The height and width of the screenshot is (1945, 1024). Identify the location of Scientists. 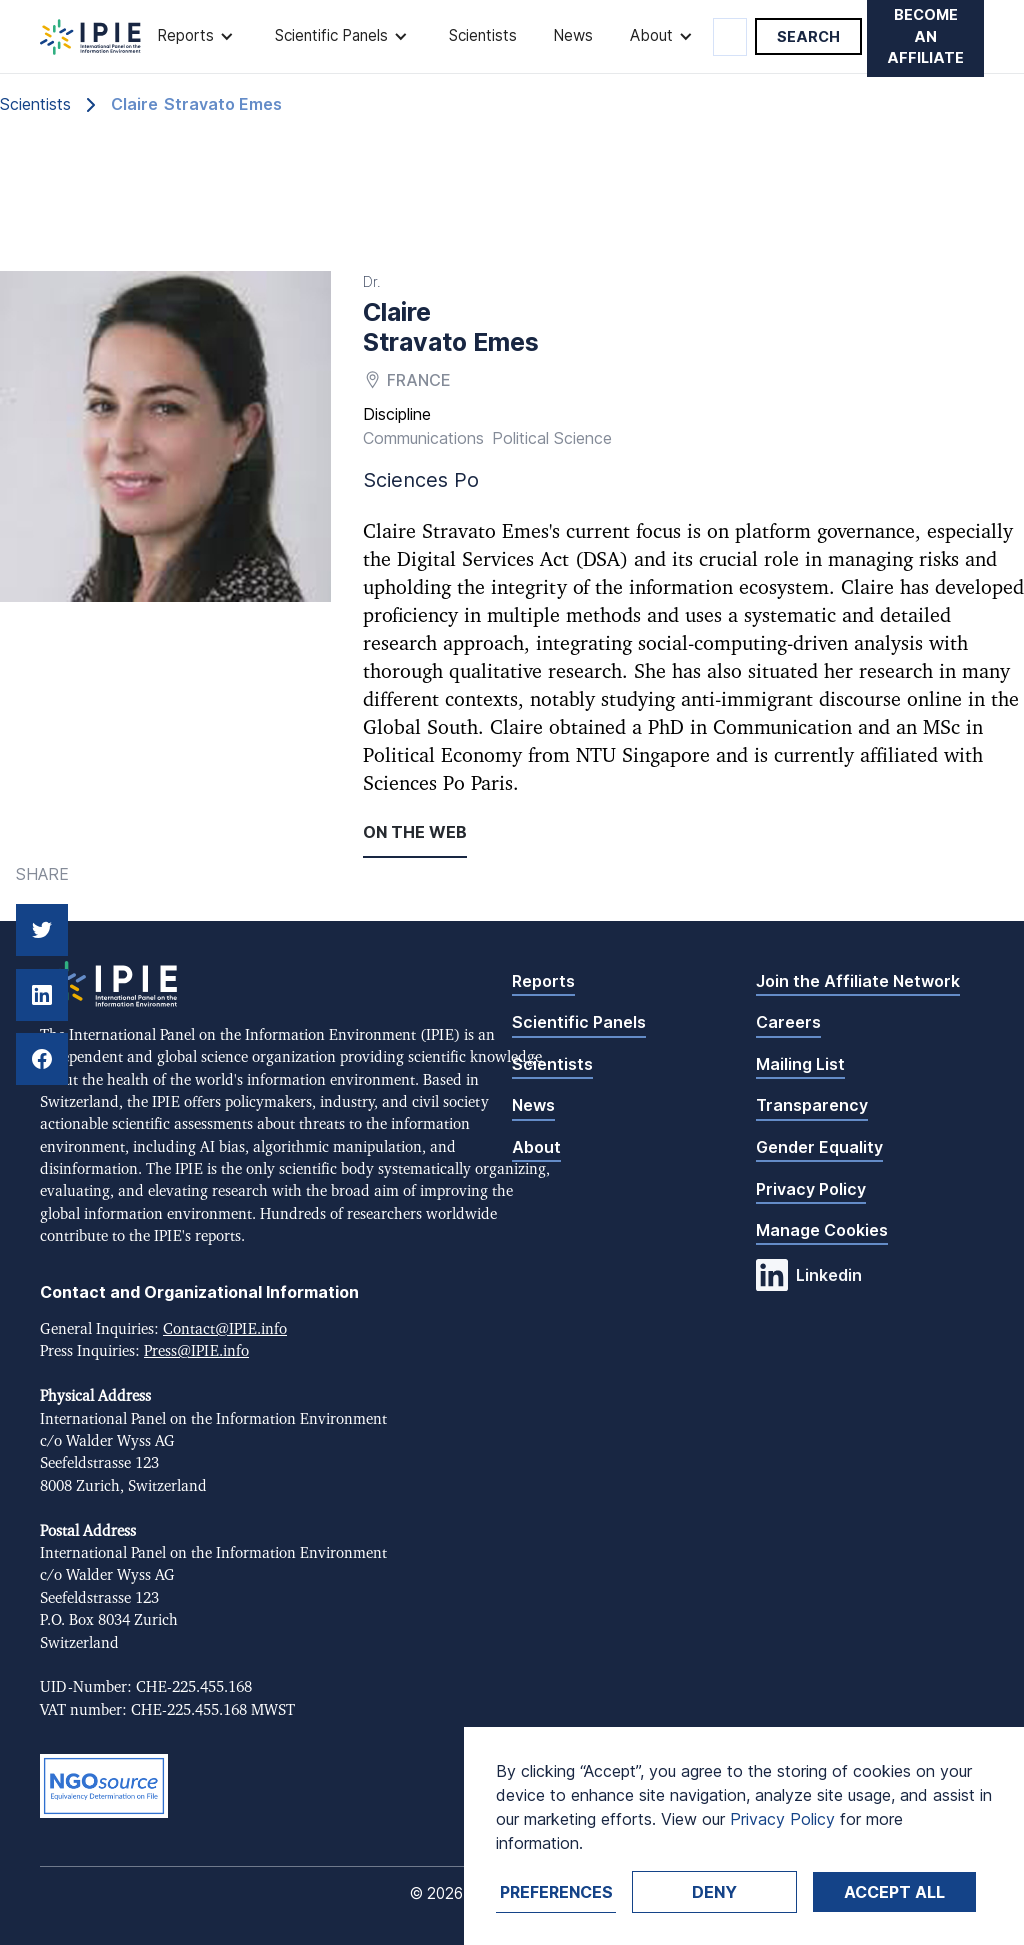
(483, 35).